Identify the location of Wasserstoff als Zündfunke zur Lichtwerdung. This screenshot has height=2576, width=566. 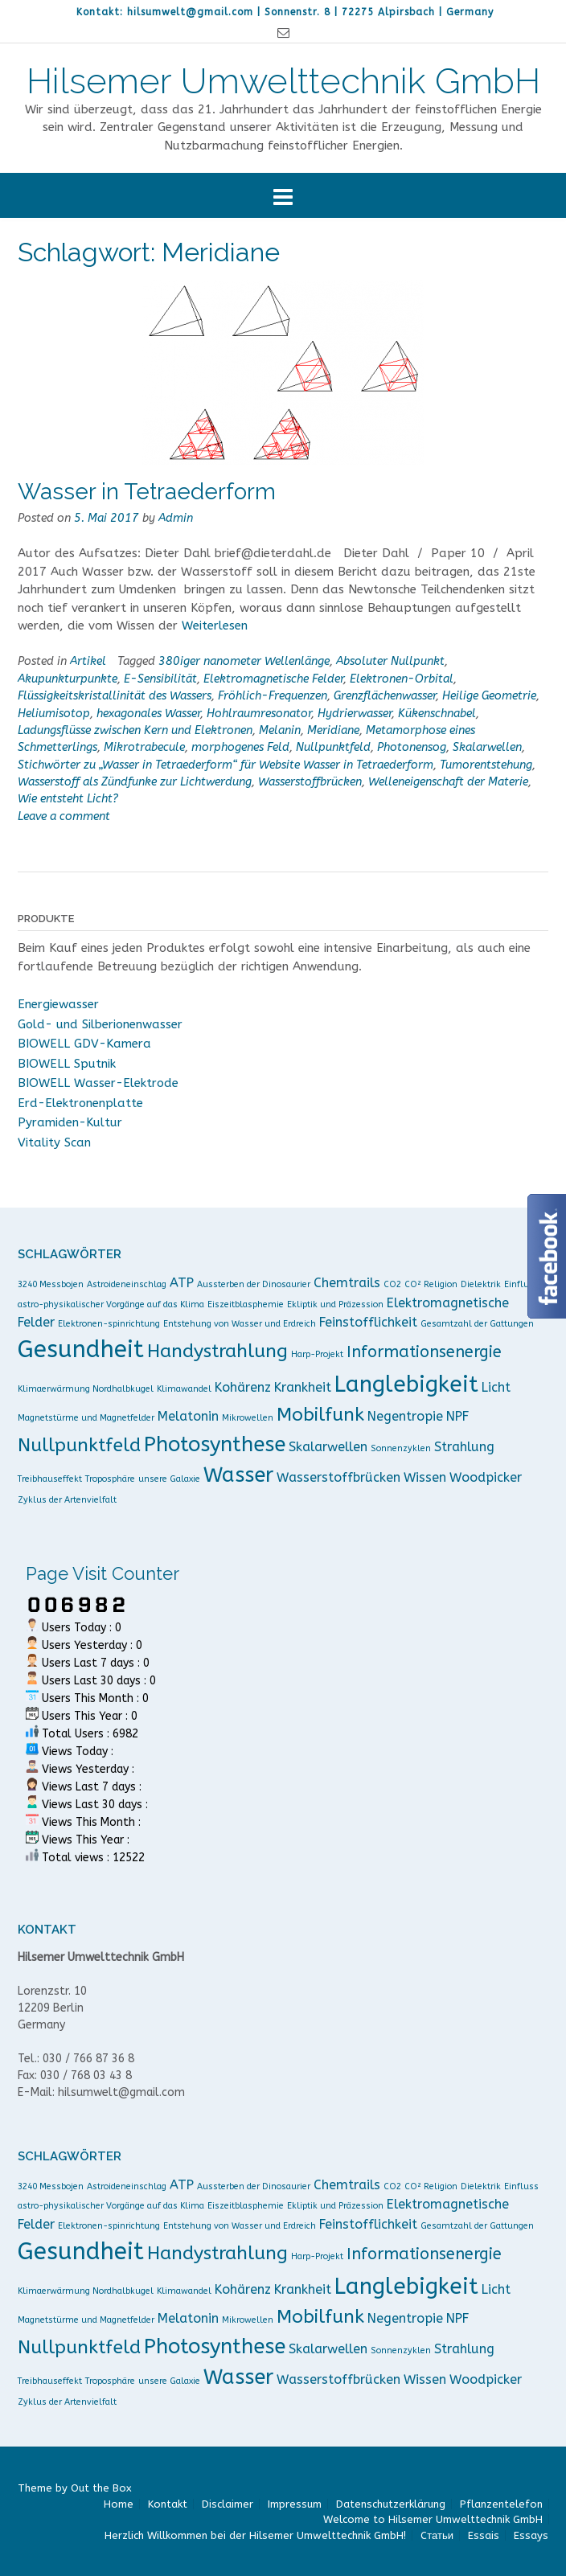
(135, 782).